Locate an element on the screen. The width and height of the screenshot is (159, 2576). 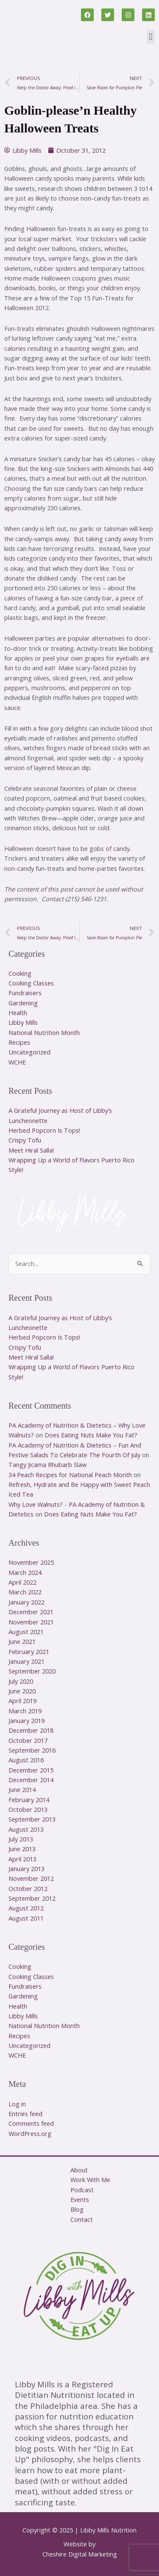
November 2021 is located at coordinates (31, 1622).